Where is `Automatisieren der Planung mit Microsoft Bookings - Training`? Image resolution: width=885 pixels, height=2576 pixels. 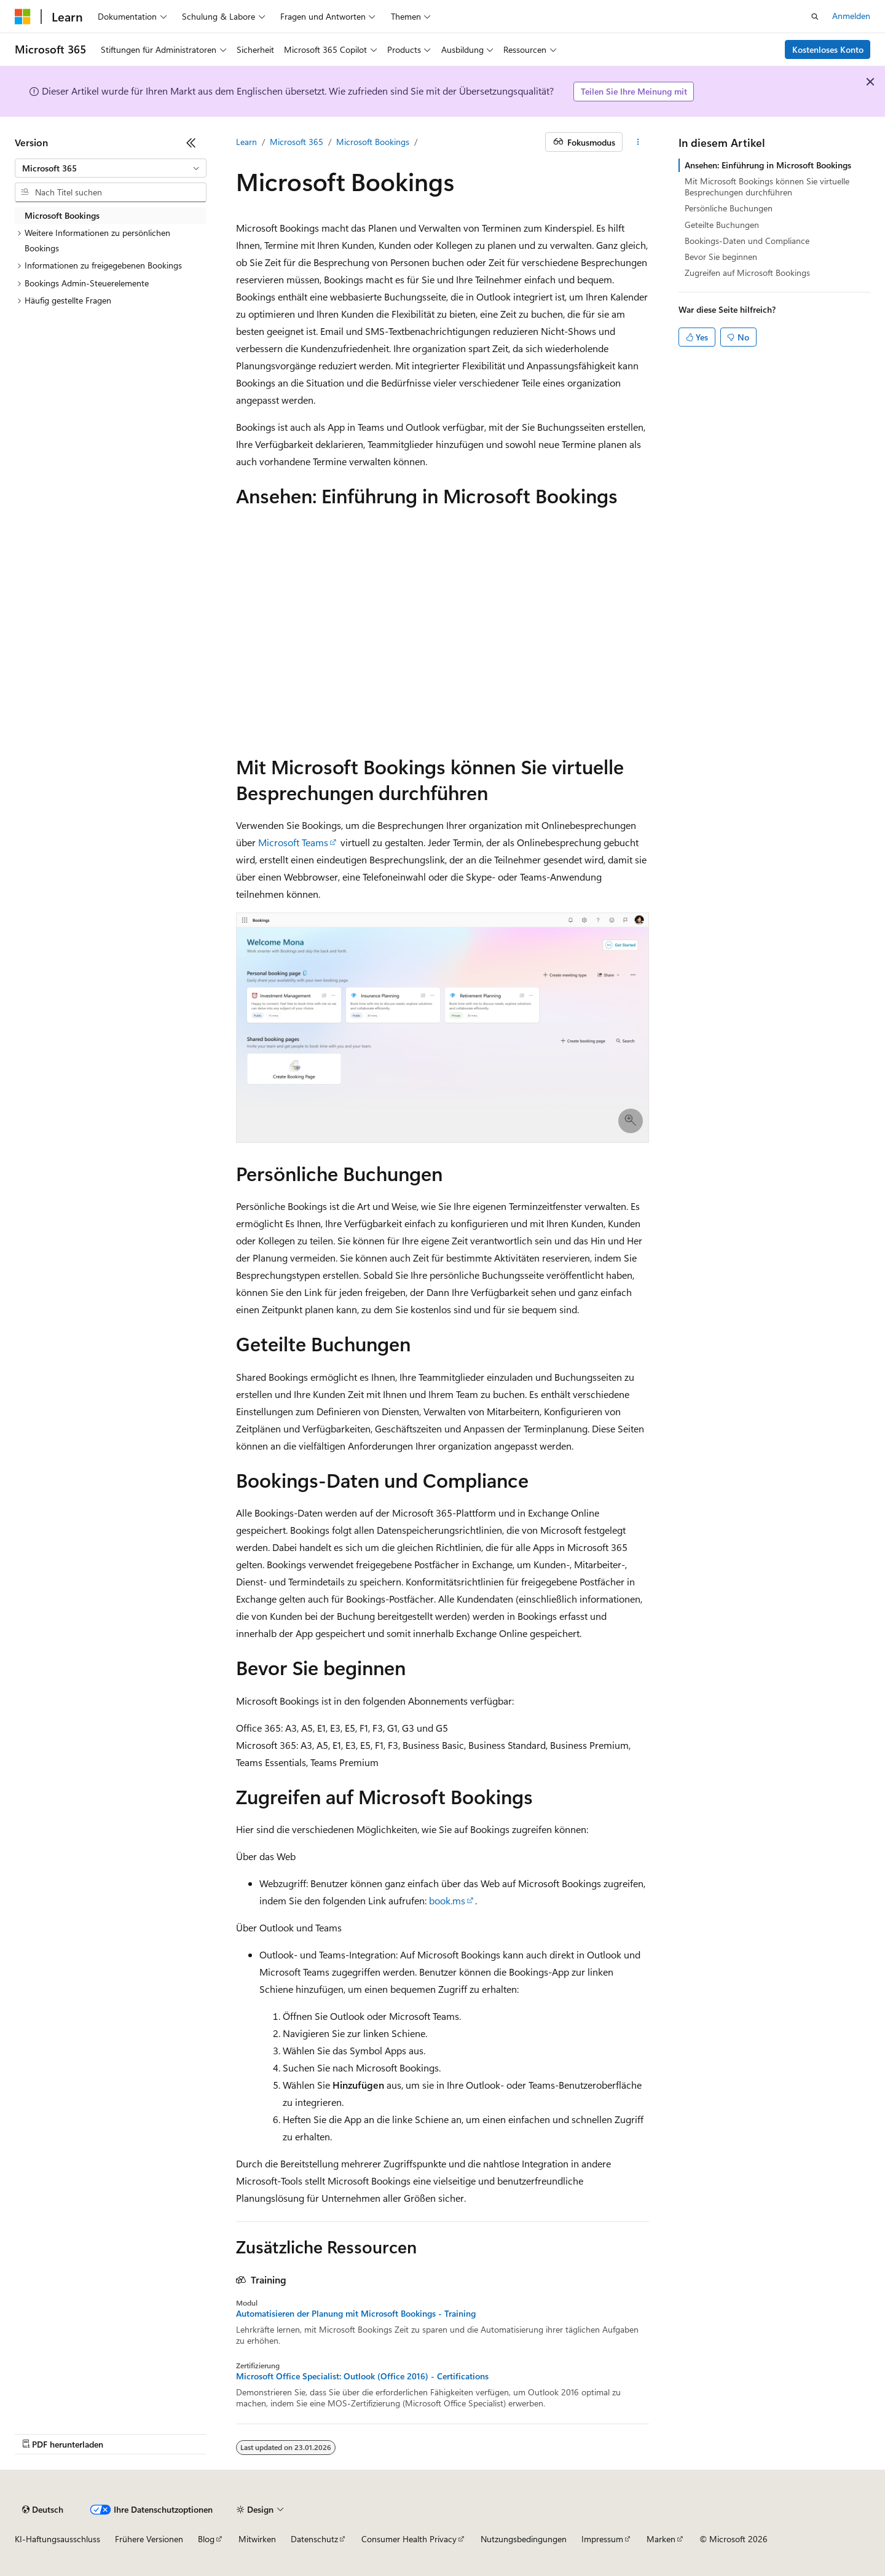
Automatisieren der Planung mit Microsoft Bookings - Training is located at coordinates (356, 2313).